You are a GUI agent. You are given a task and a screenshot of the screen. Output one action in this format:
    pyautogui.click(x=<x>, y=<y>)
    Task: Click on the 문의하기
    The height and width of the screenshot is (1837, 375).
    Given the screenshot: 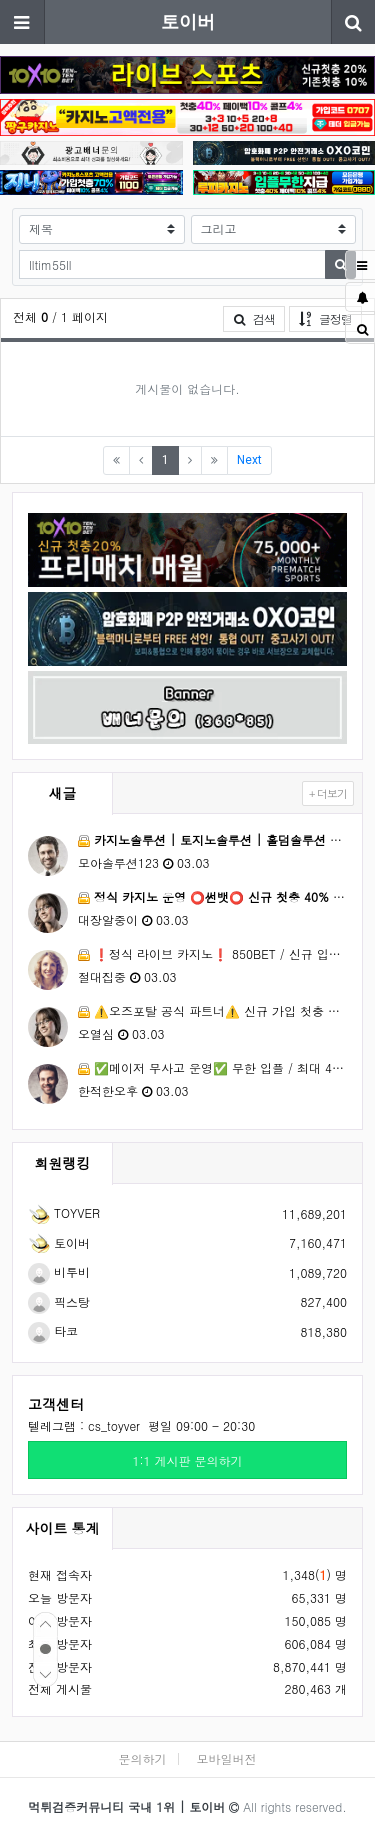 What is the action you would take?
    pyautogui.click(x=142, y=1758)
    